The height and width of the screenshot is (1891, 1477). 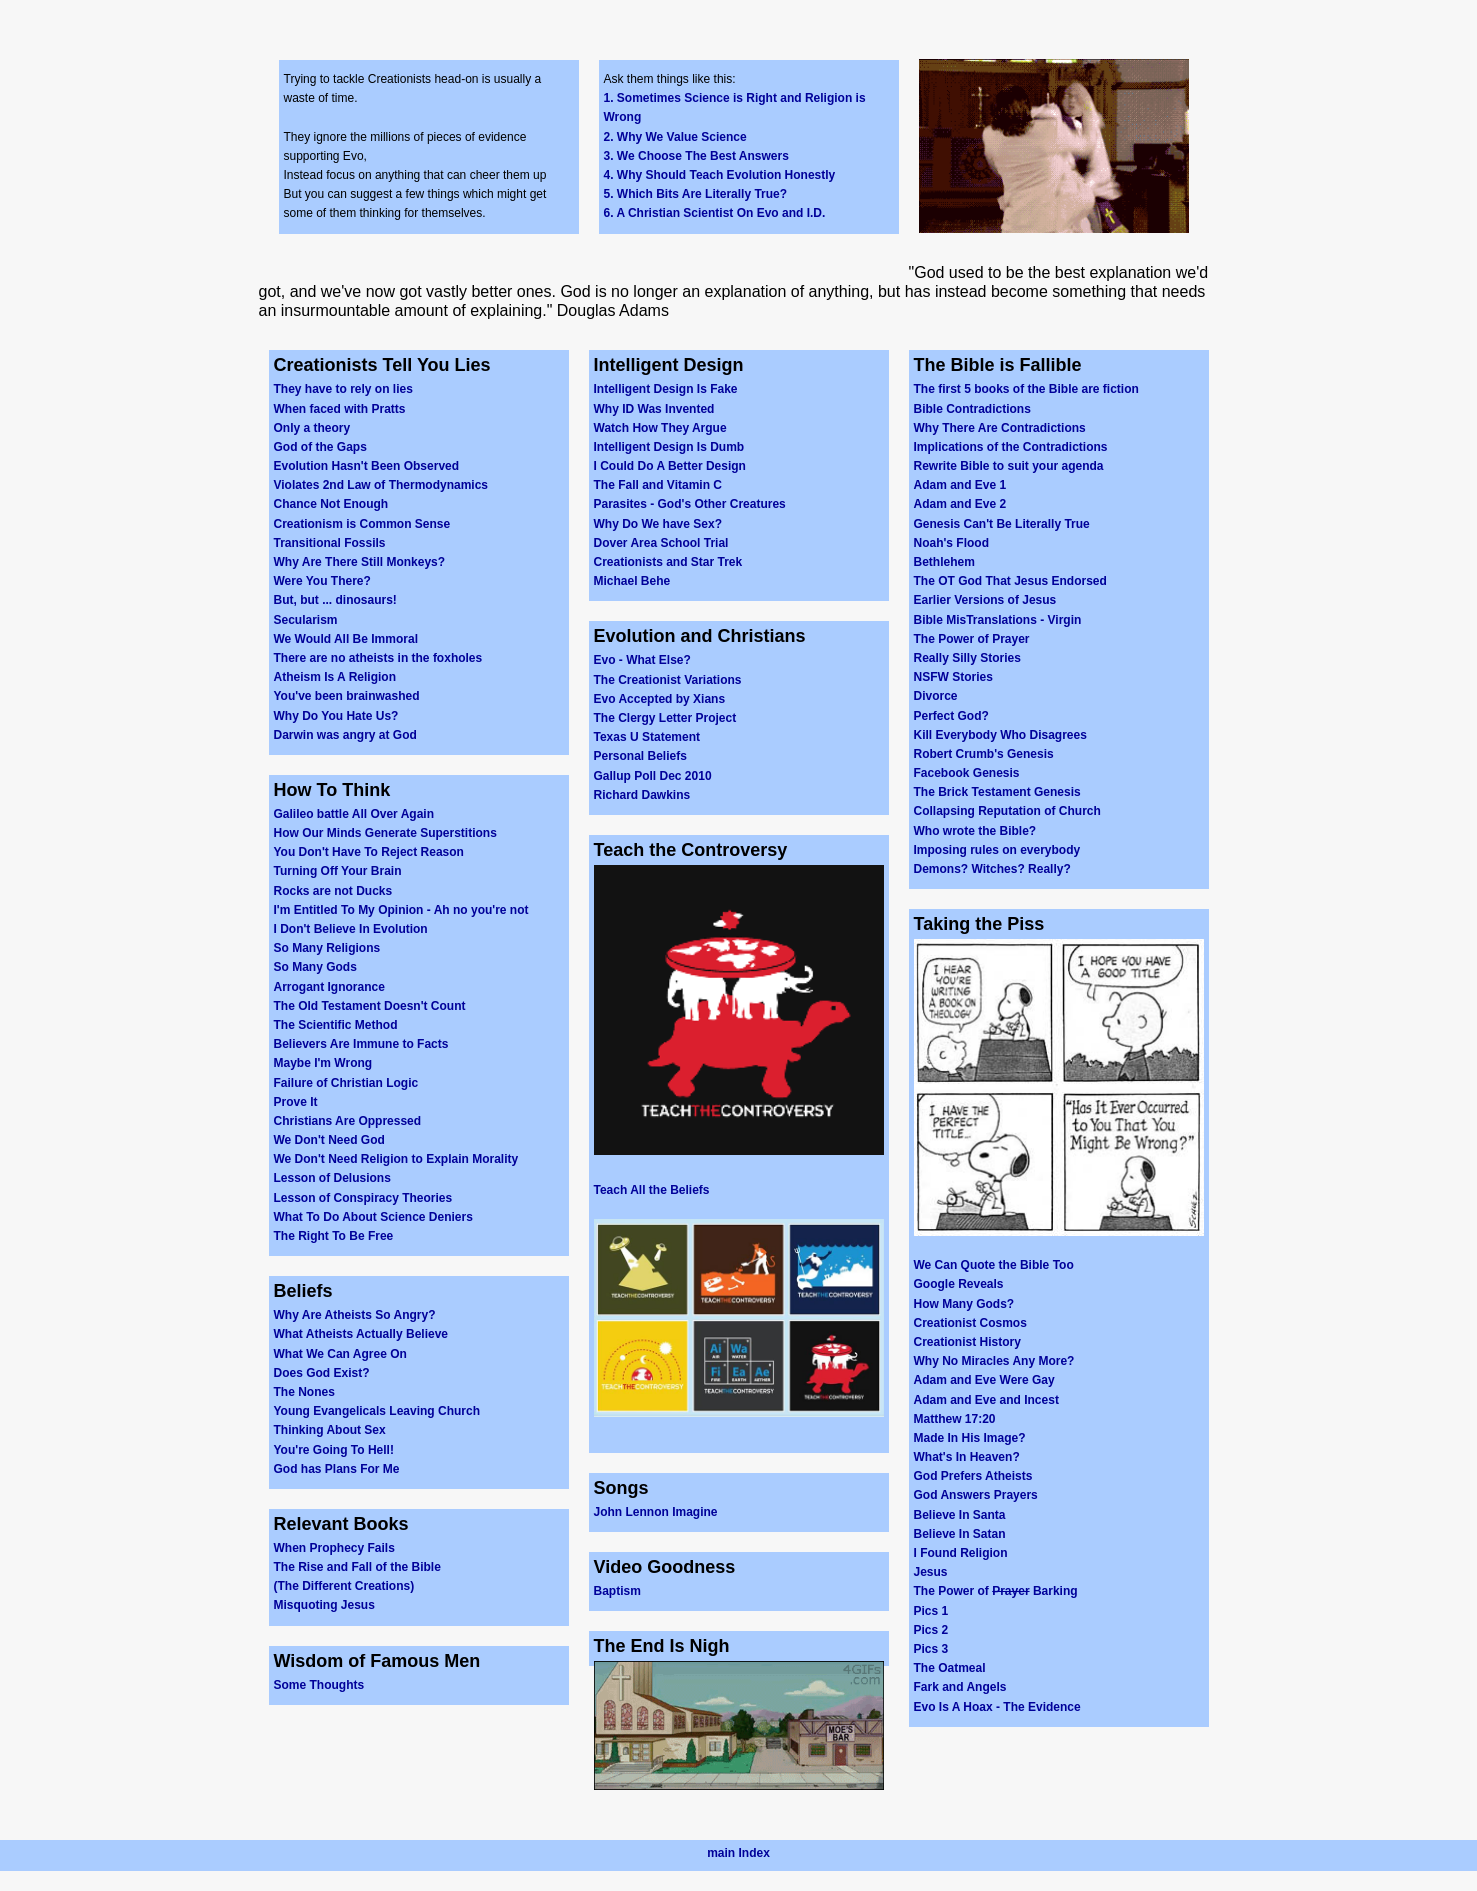 What do you see at coordinates (960, 485) in the screenshot?
I see `Adam and Eve 1` at bounding box center [960, 485].